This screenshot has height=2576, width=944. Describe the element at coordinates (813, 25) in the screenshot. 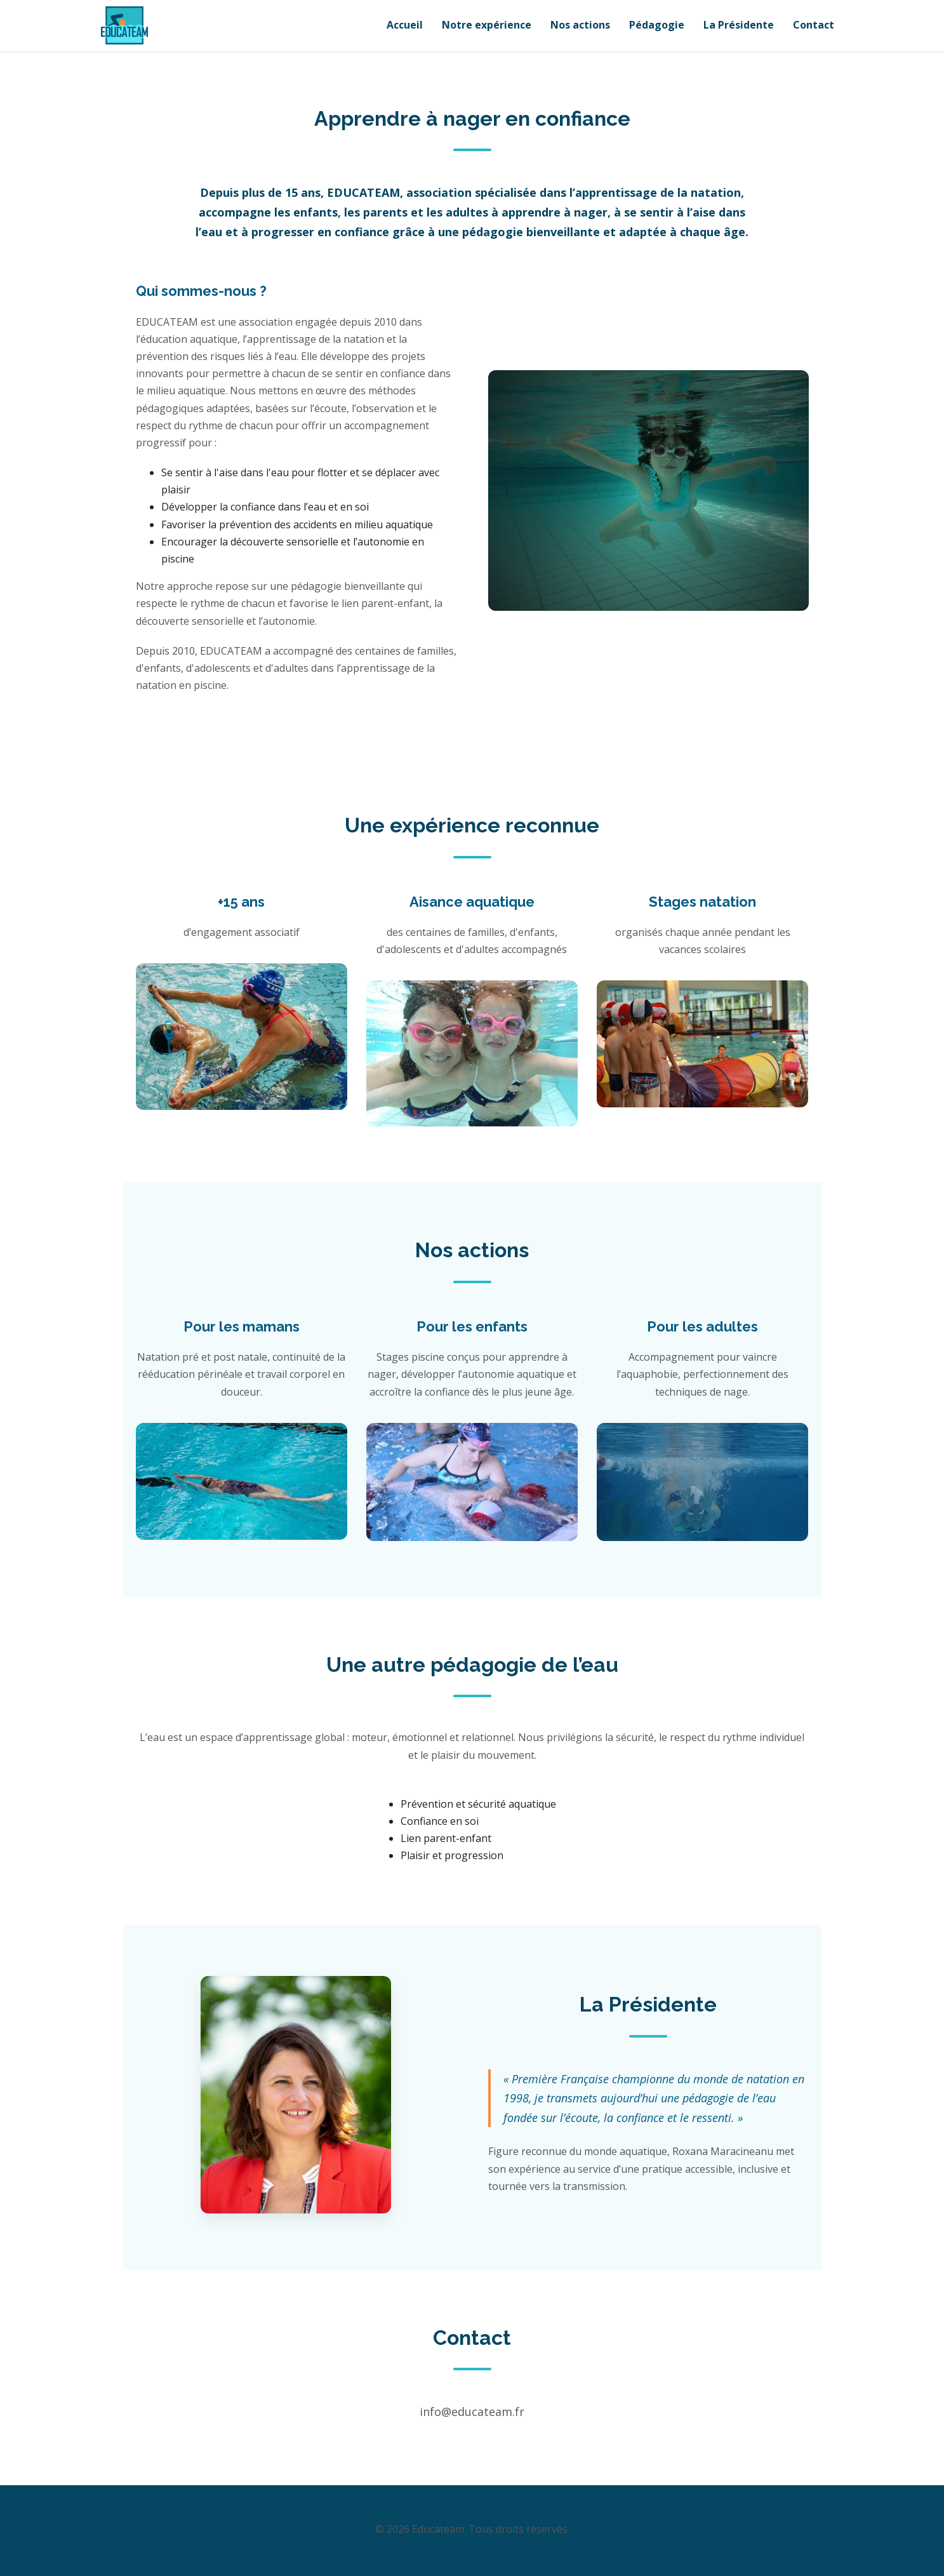

I see `Contact` at that location.